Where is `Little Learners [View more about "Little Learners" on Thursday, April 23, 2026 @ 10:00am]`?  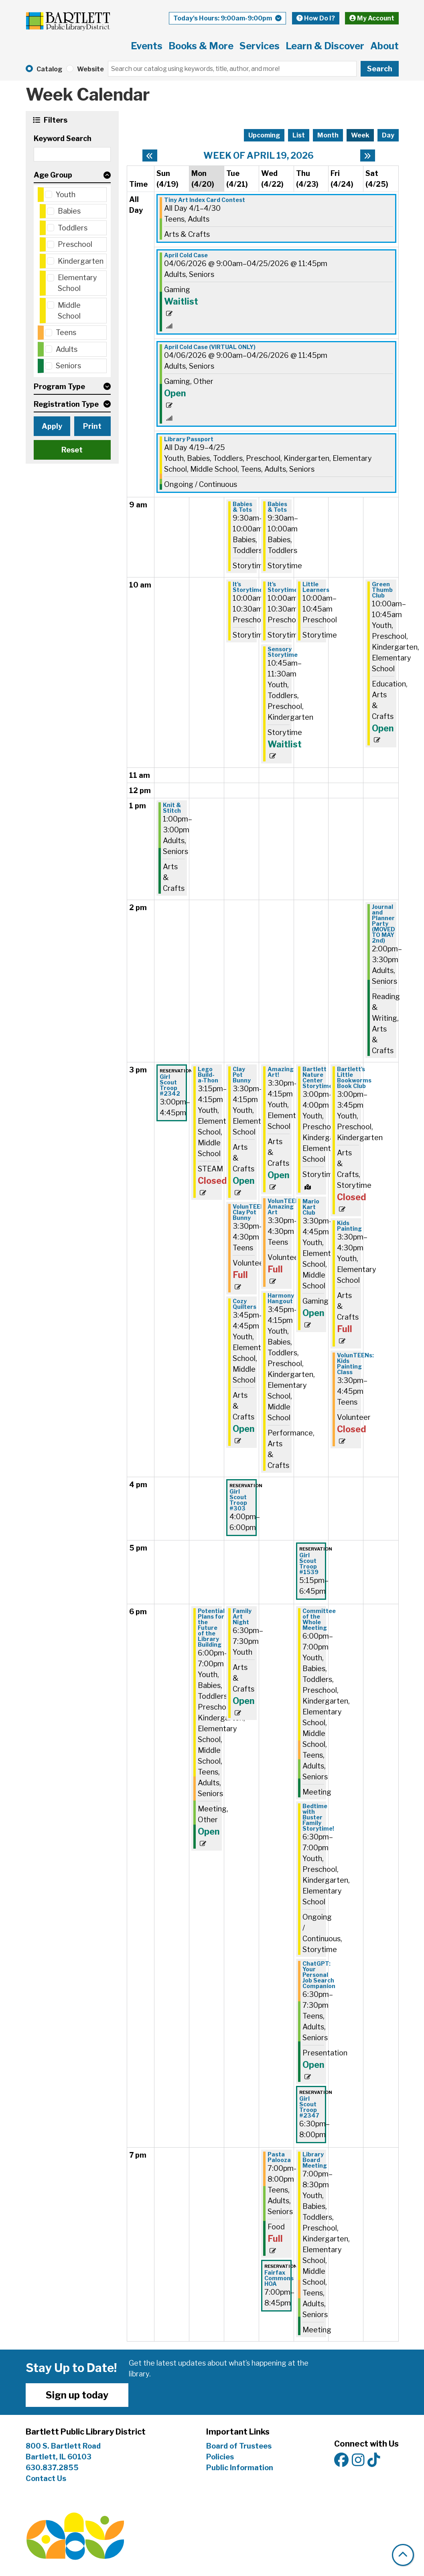 Little Learners [View more about "Little Learners" on Thursday, April 23, 2026 @ 10:00am] is located at coordinates (315, 587).